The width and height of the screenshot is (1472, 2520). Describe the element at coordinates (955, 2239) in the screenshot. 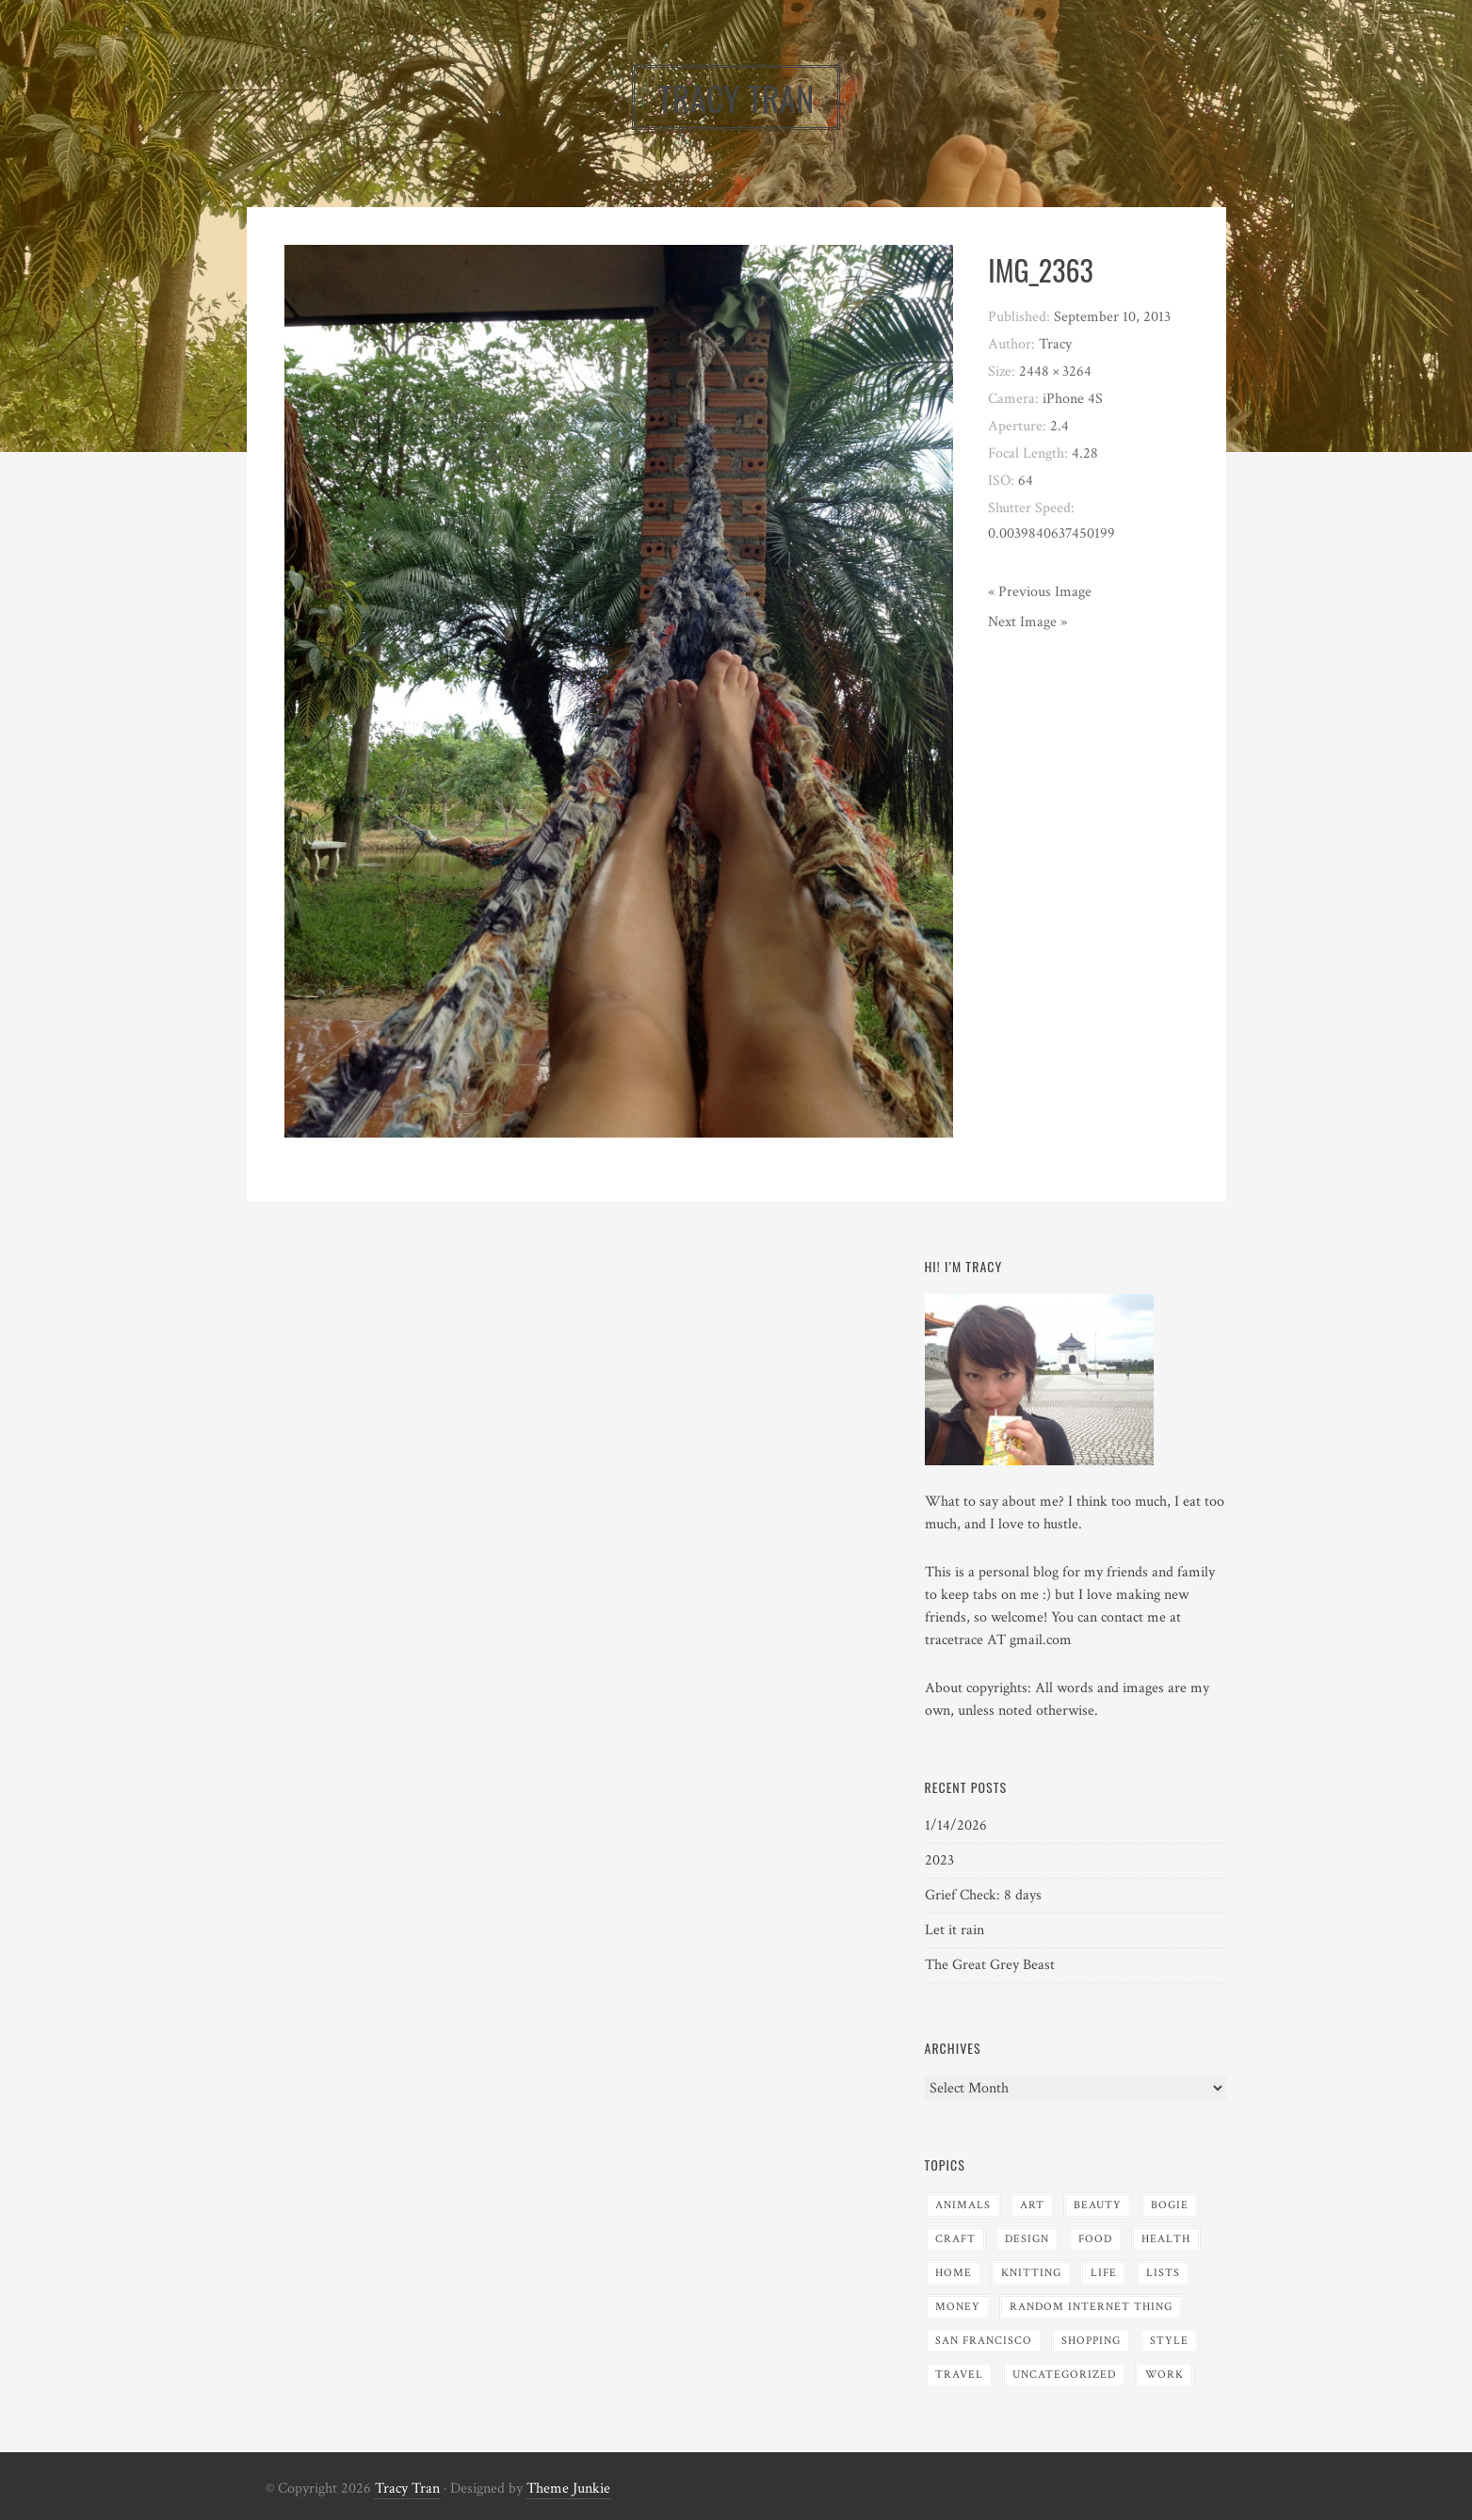

I see `Craft` at that location.